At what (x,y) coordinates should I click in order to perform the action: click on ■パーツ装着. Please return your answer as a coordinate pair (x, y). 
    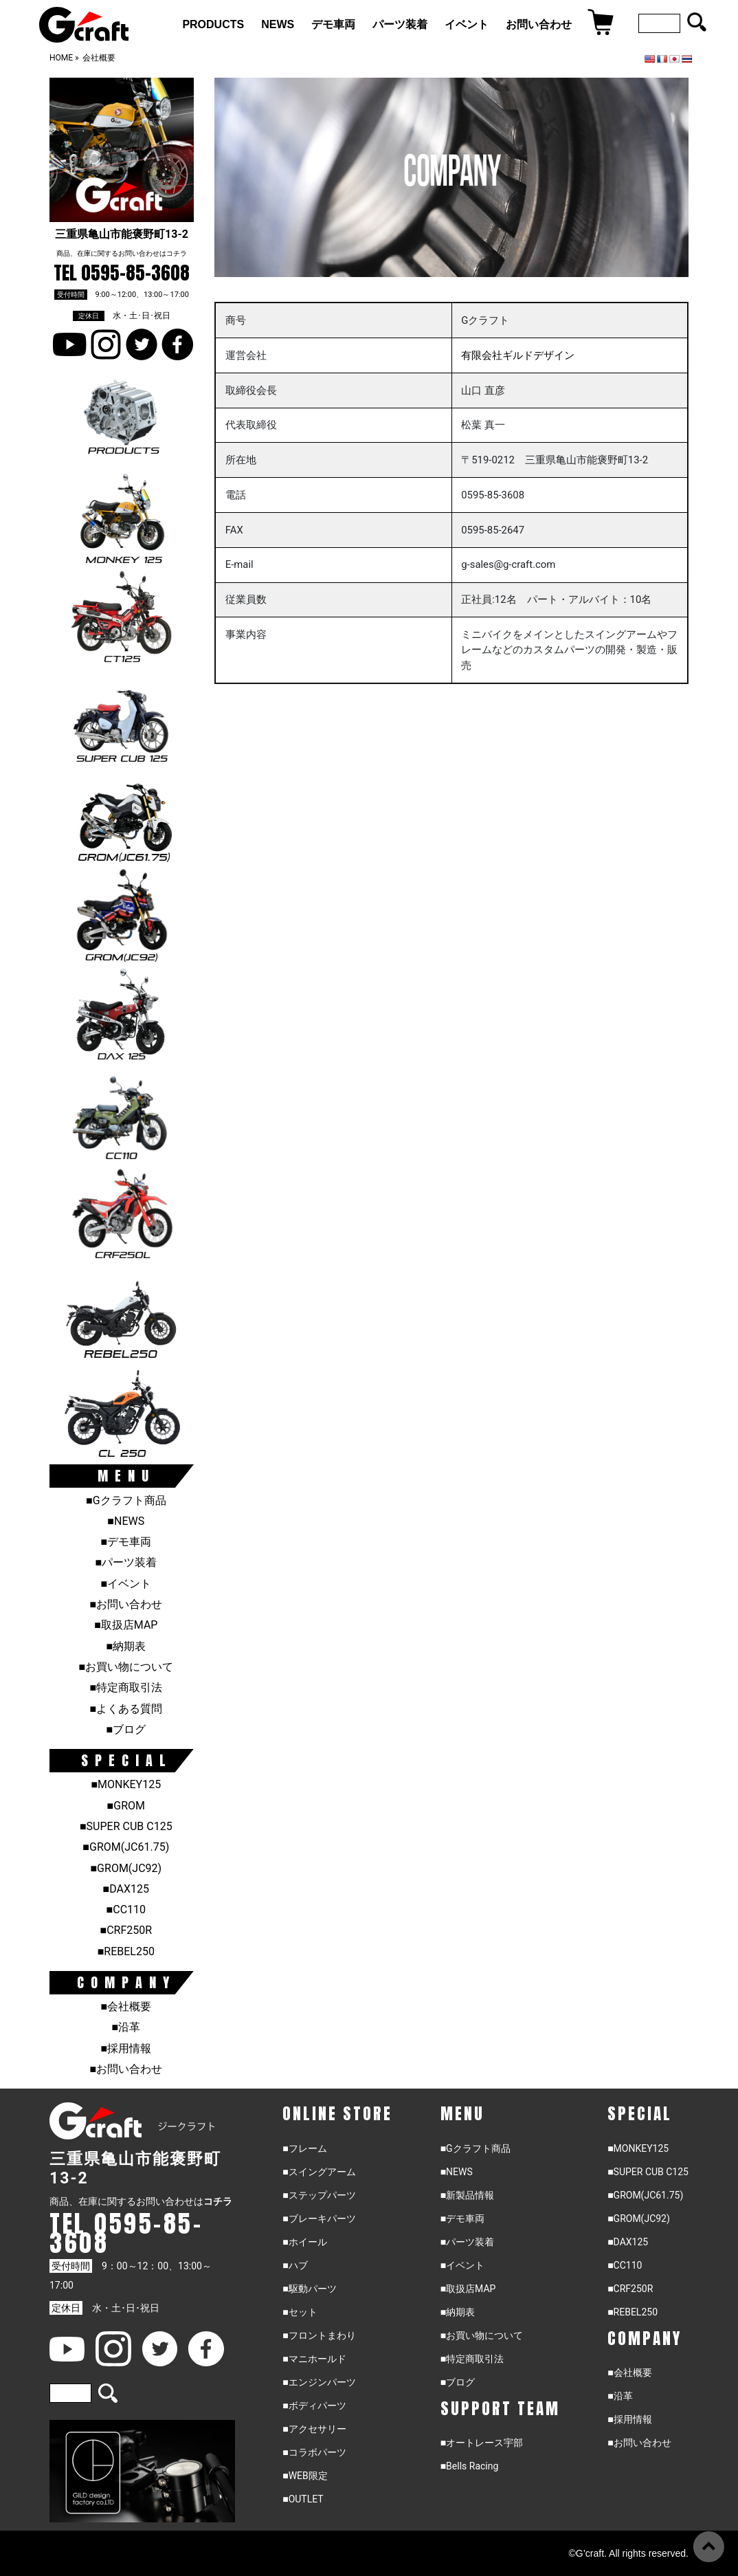
    Looking at the image, I should click on (126, 1562).